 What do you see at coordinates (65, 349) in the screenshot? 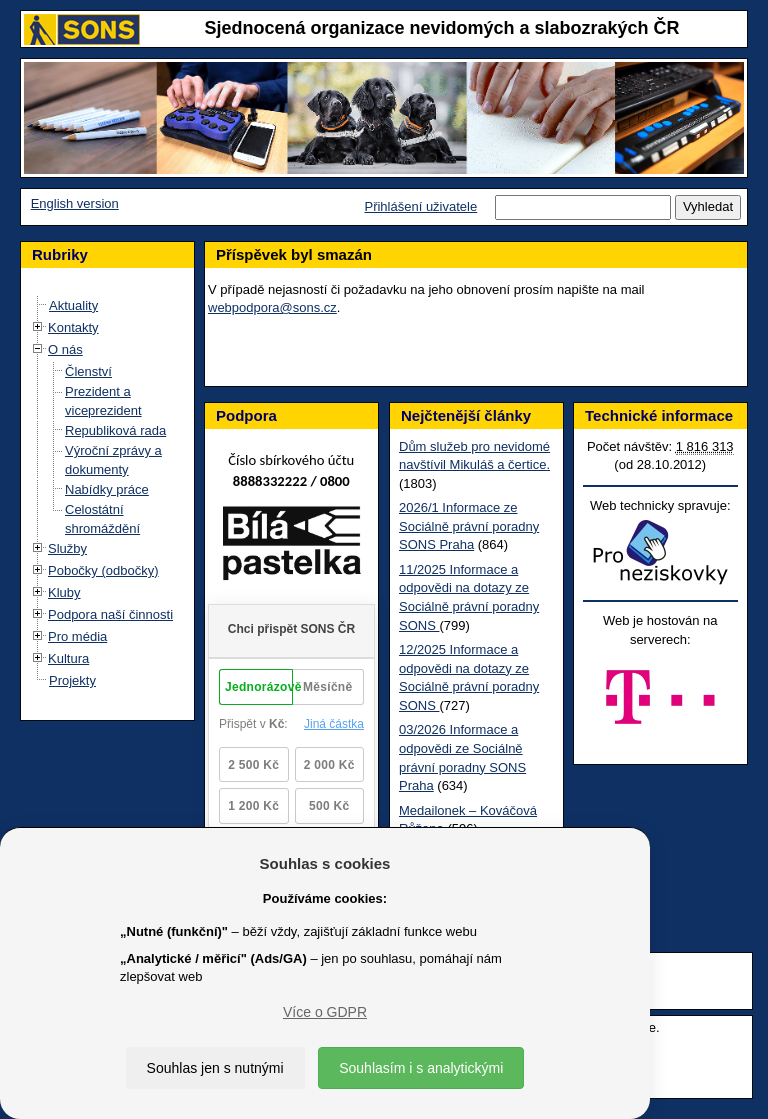
I see `O nás` at bounding box center [65, 349].